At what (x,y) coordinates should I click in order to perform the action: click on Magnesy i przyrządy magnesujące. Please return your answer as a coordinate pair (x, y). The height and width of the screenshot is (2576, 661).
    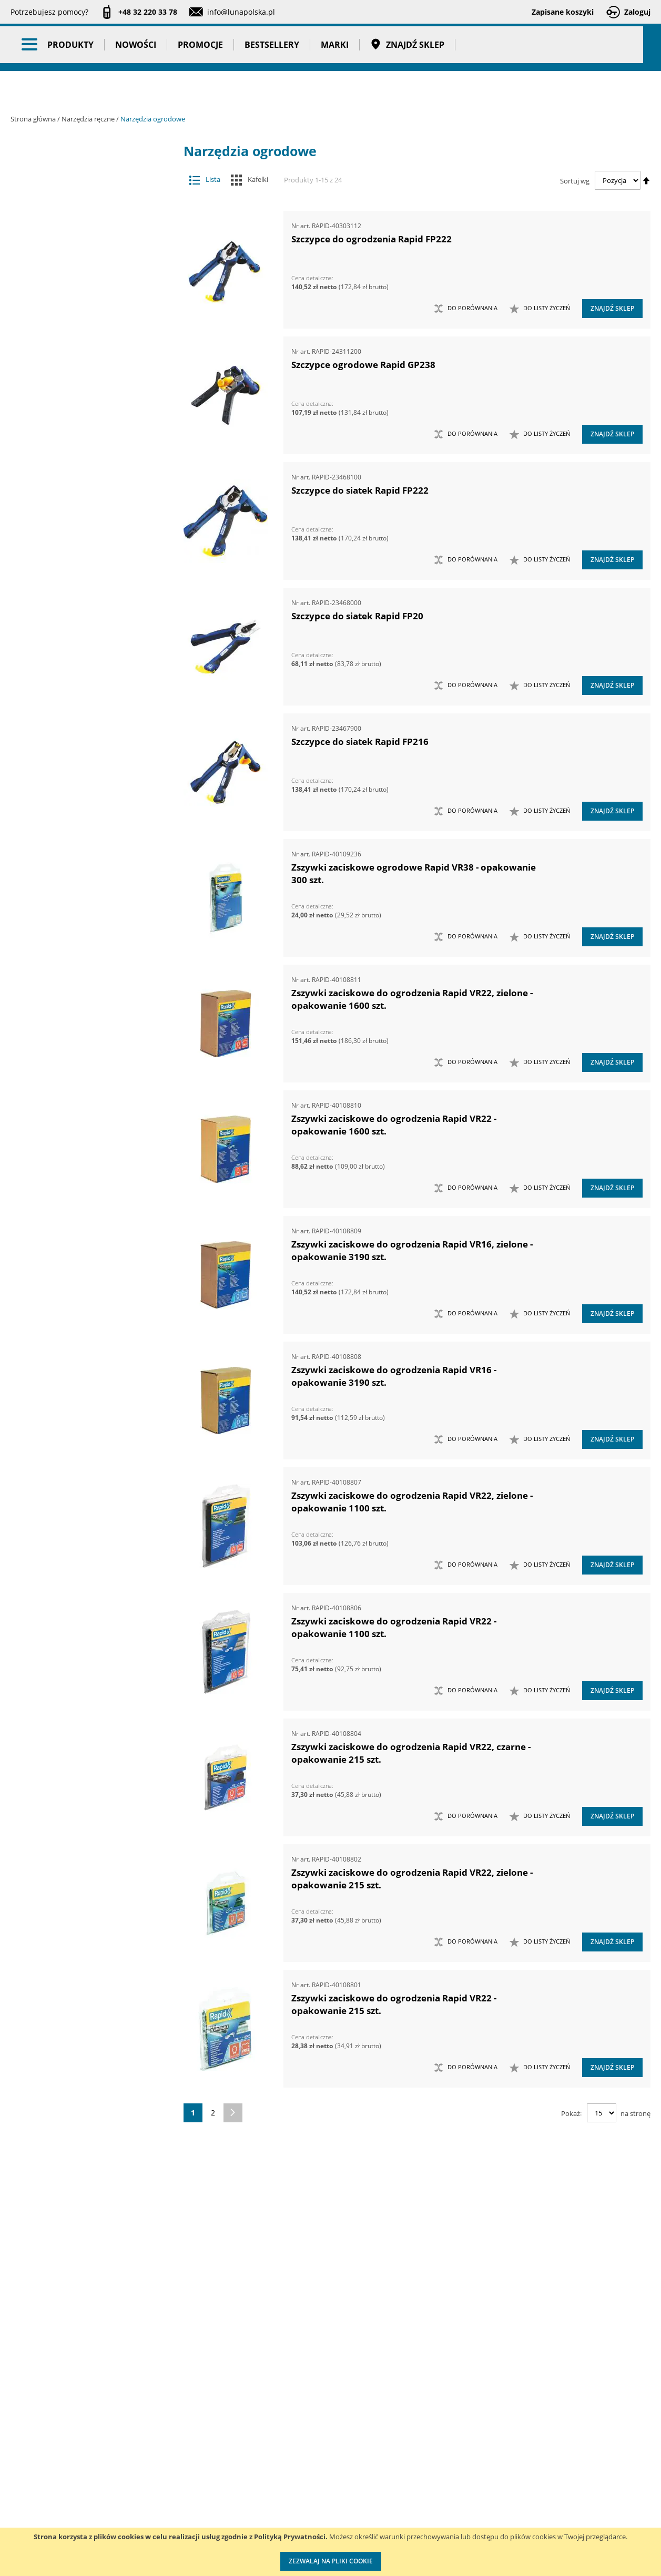
    Looking at the image, I should click on (84, 426).